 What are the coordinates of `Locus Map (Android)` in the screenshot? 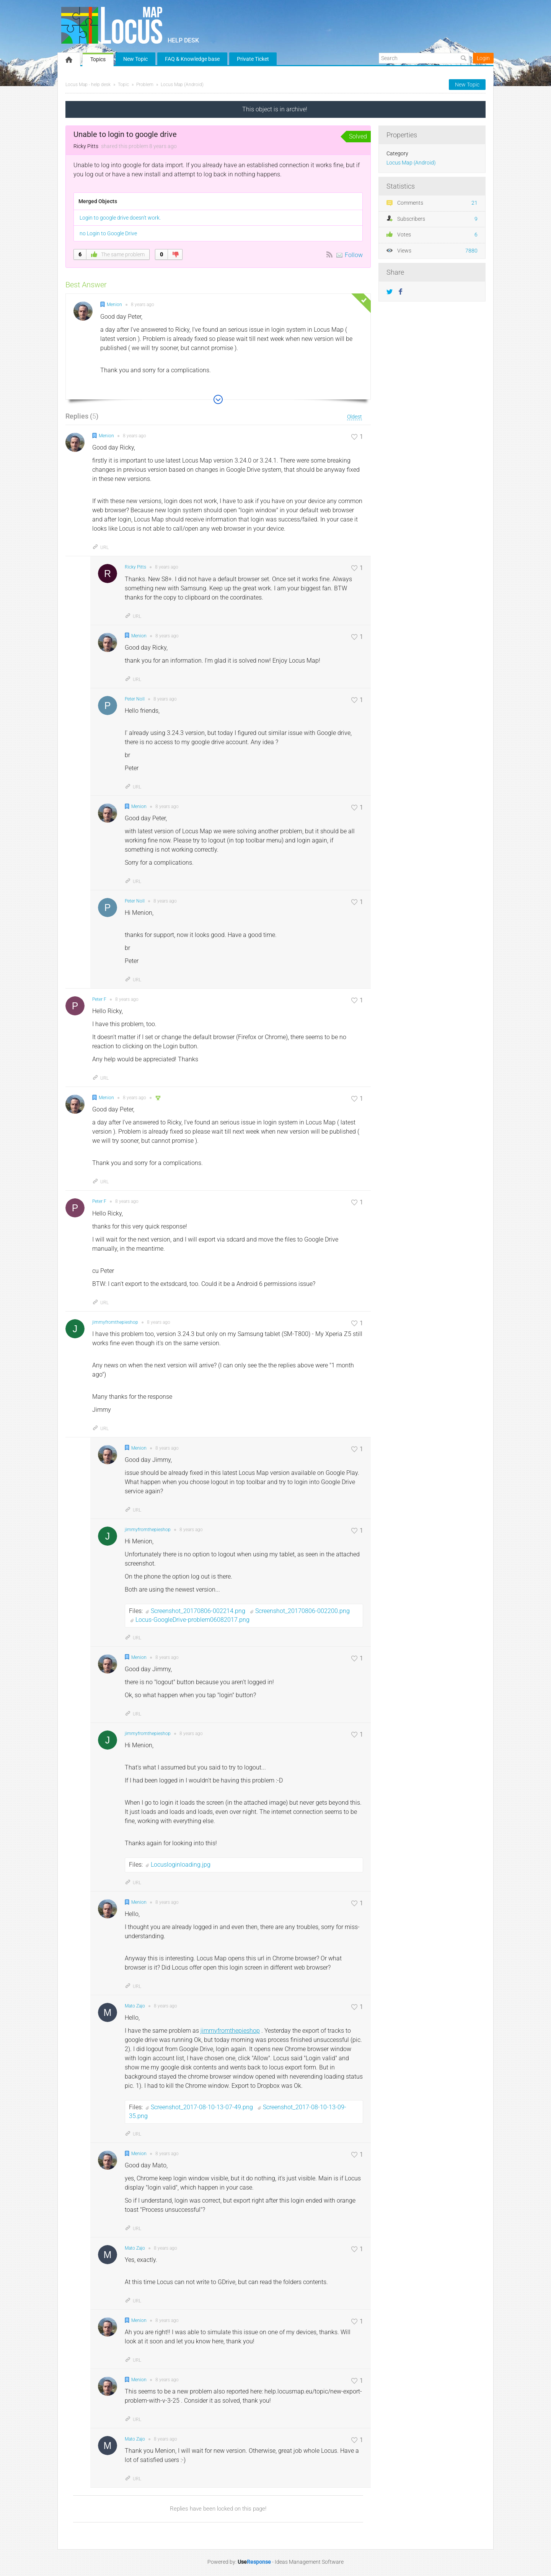 It's located at (182, 84).